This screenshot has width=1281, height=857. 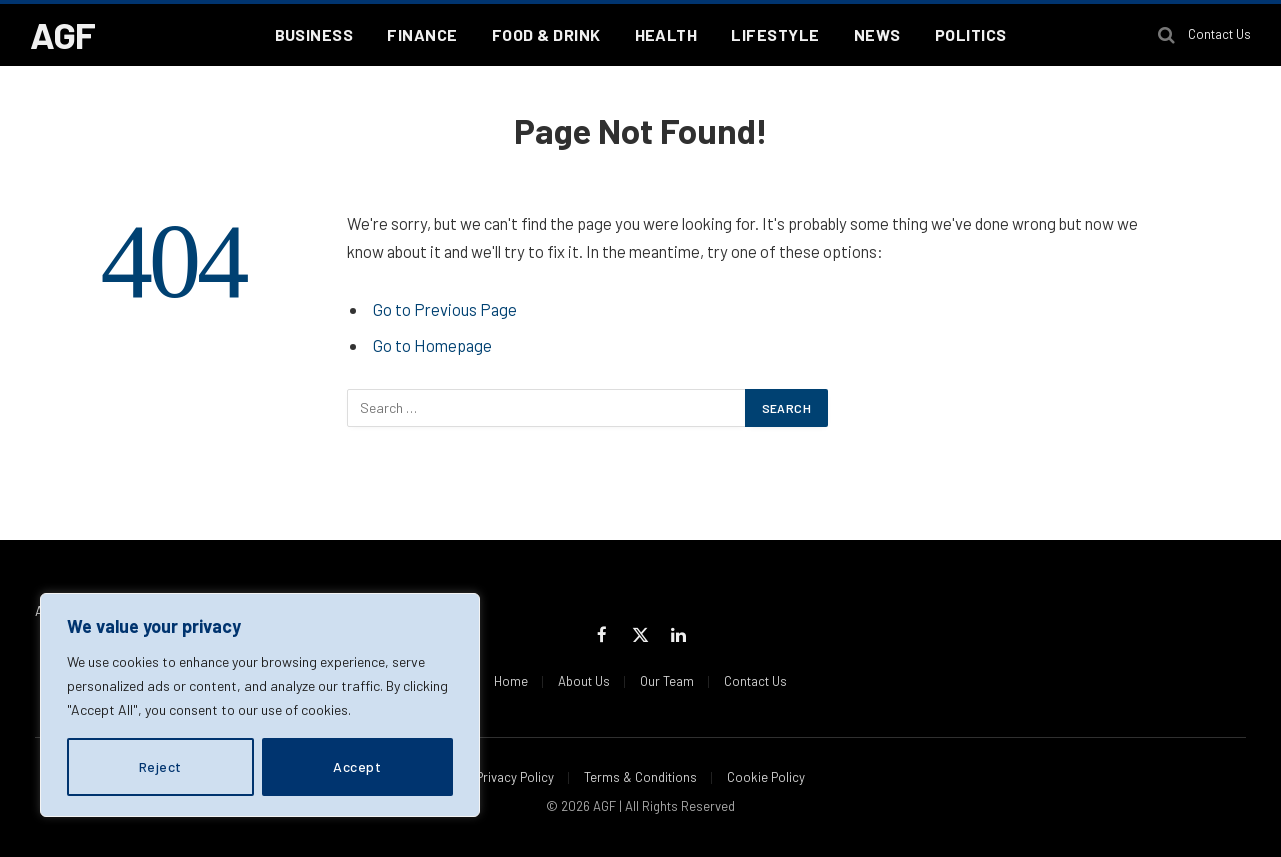 What do you see at coordinates (260, 705) in the screenshot?
I see `[region]` at bounding box center [260, 705].